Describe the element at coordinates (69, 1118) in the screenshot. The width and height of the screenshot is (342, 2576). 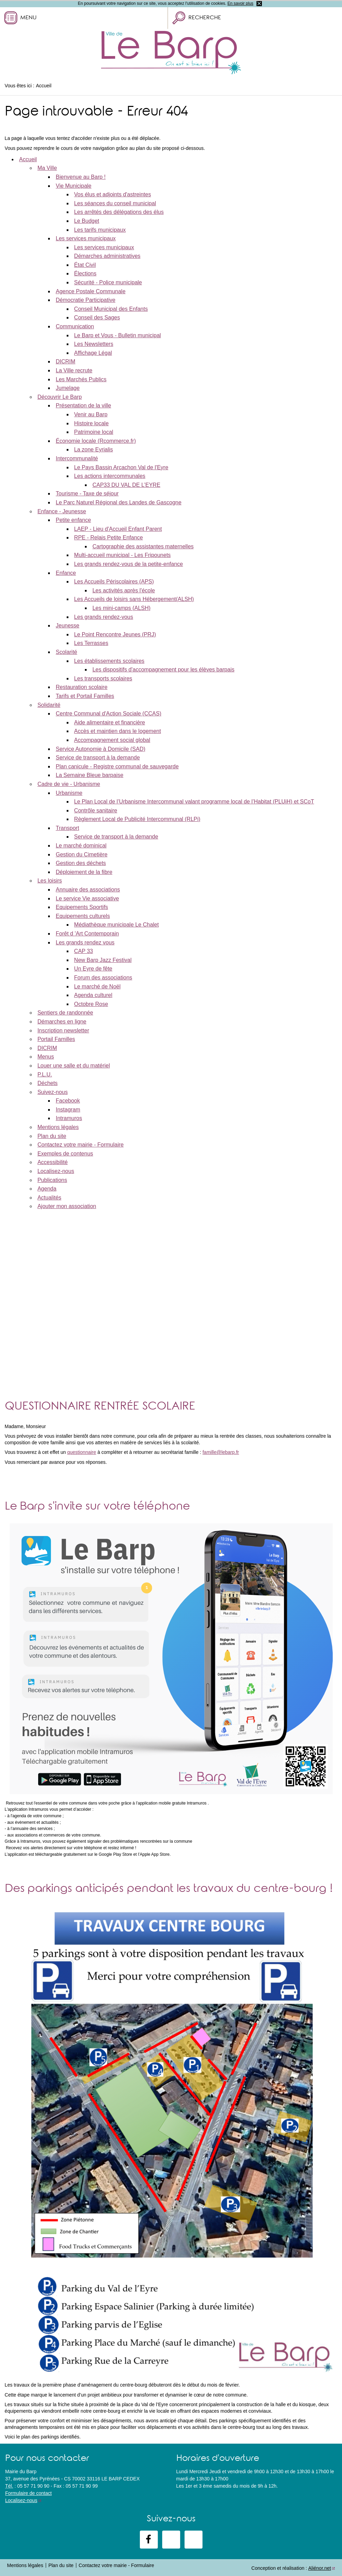
I see `Intramuros` at that location.